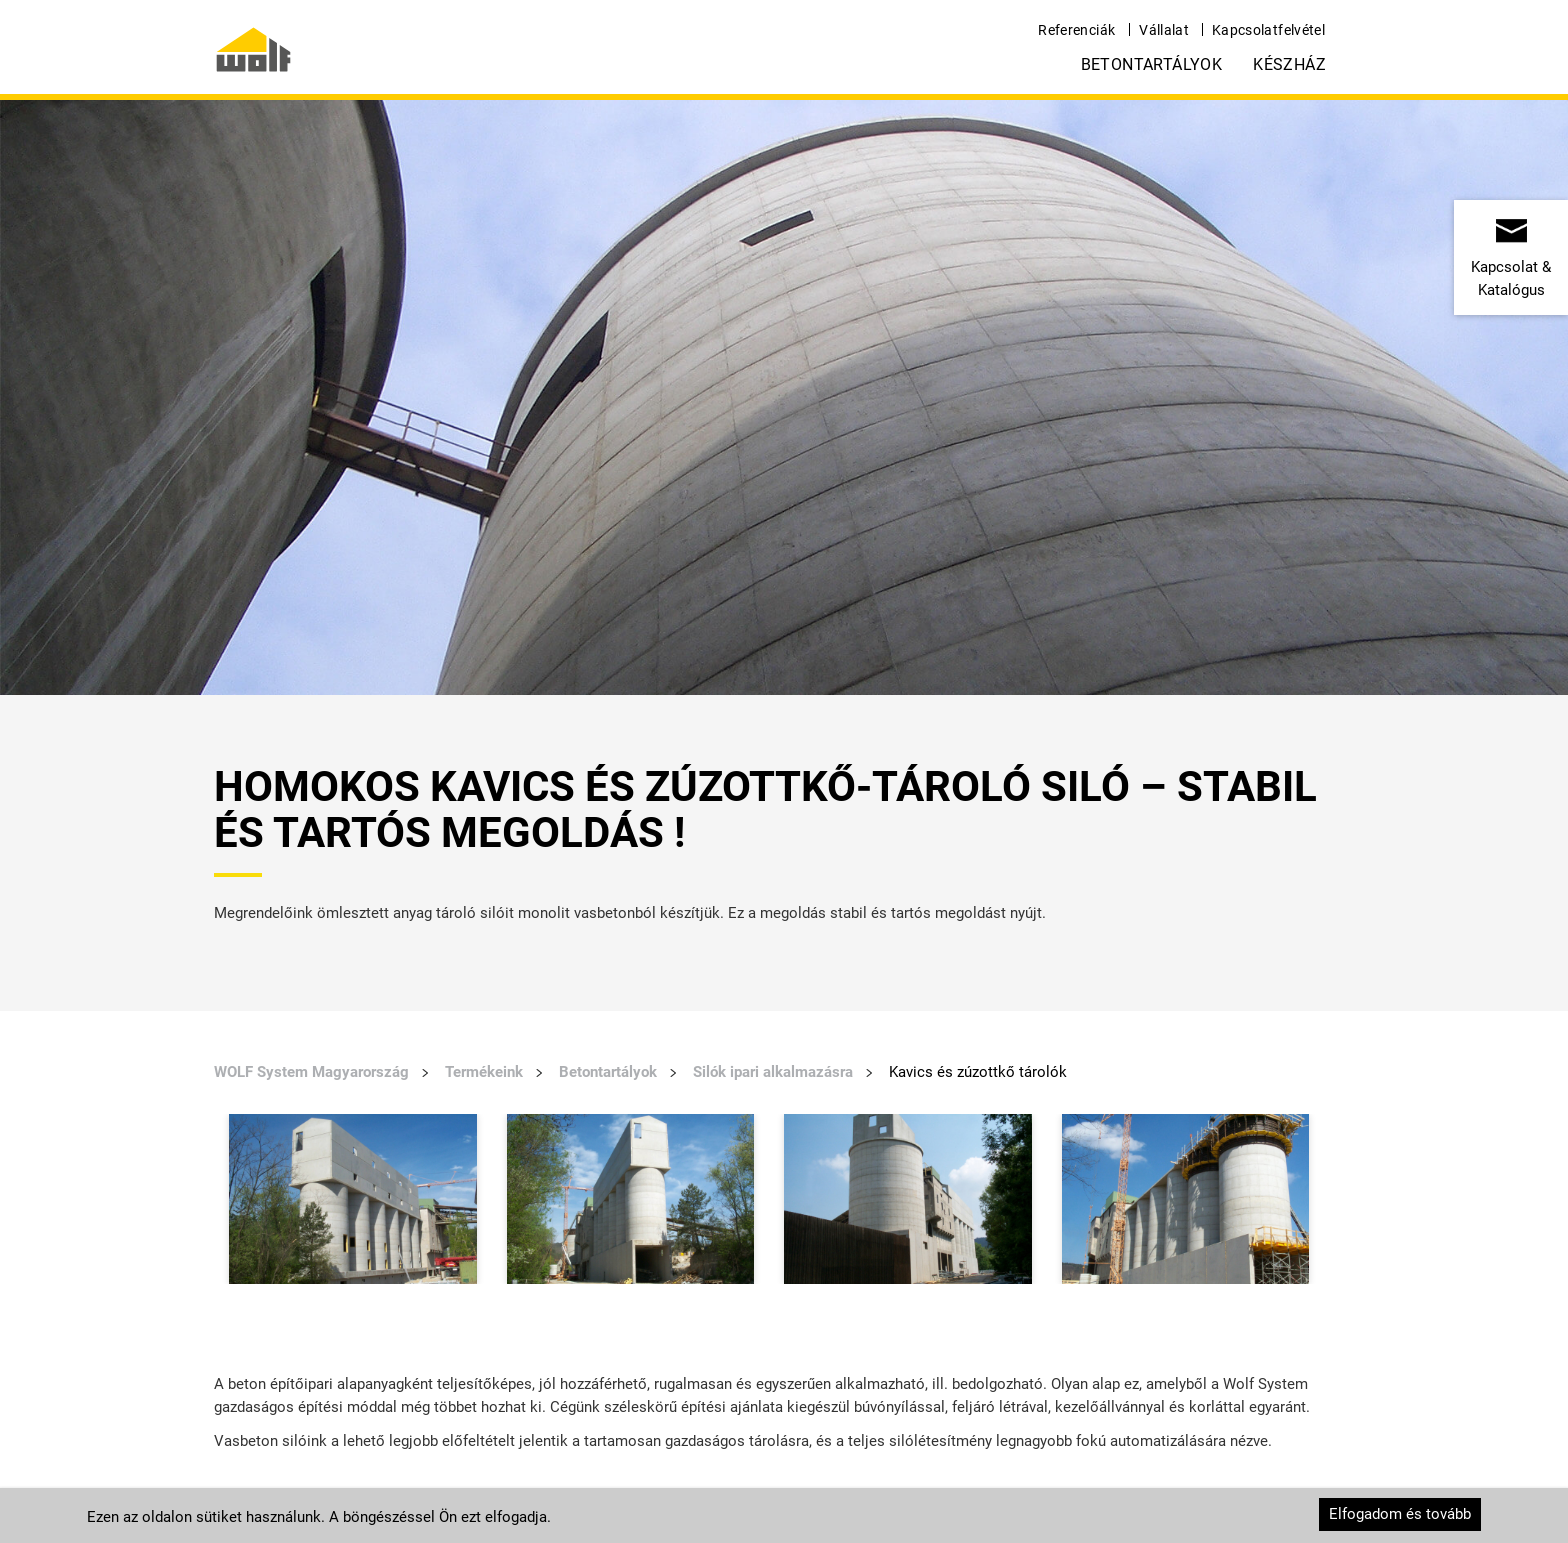  I want to click on Silók ipari alkalmazásra, so click(773, 1072).